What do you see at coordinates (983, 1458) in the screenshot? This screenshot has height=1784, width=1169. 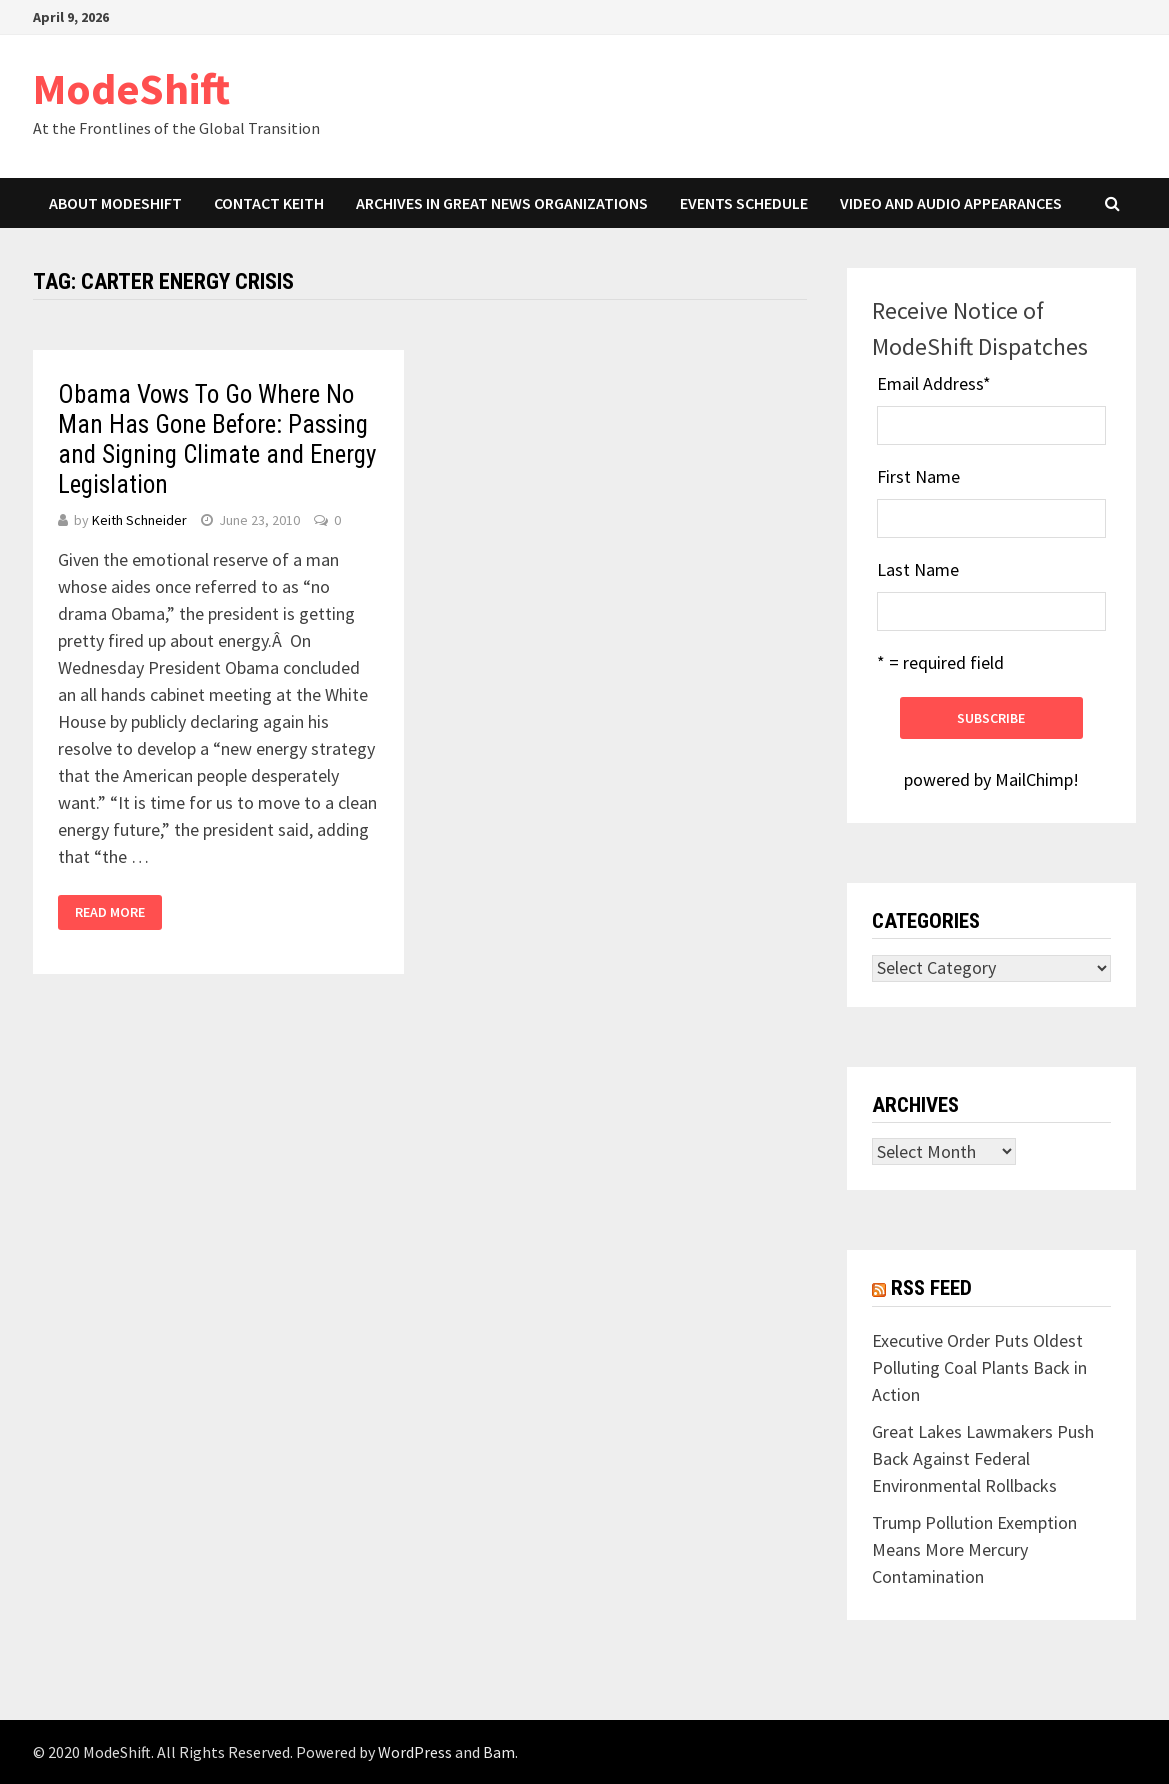 I see `Great Lakes Lawmakers Push Back Against Federal Environmental Rollbacks` at bounding box center [983, 1458].